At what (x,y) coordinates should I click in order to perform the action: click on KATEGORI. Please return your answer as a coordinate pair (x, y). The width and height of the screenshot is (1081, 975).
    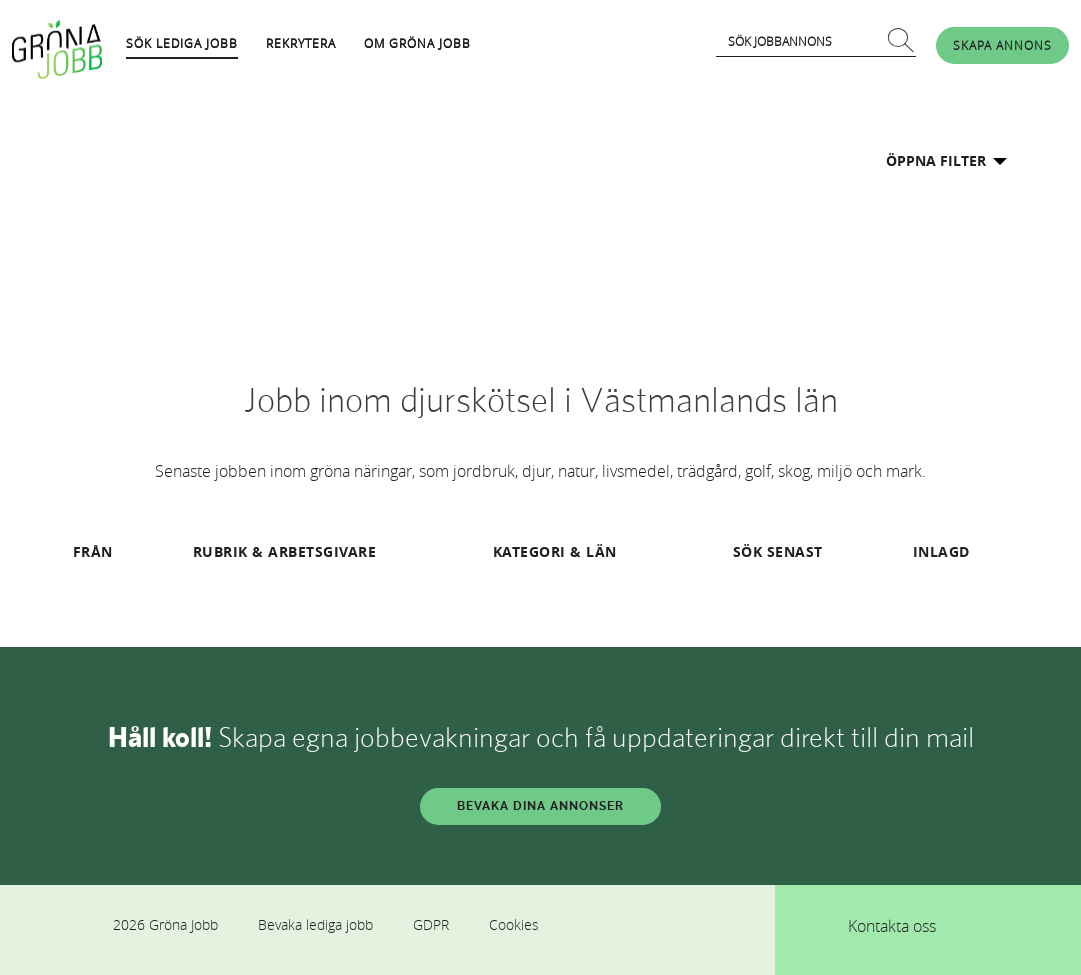
    Looking at the image, I should click on (529, 551).